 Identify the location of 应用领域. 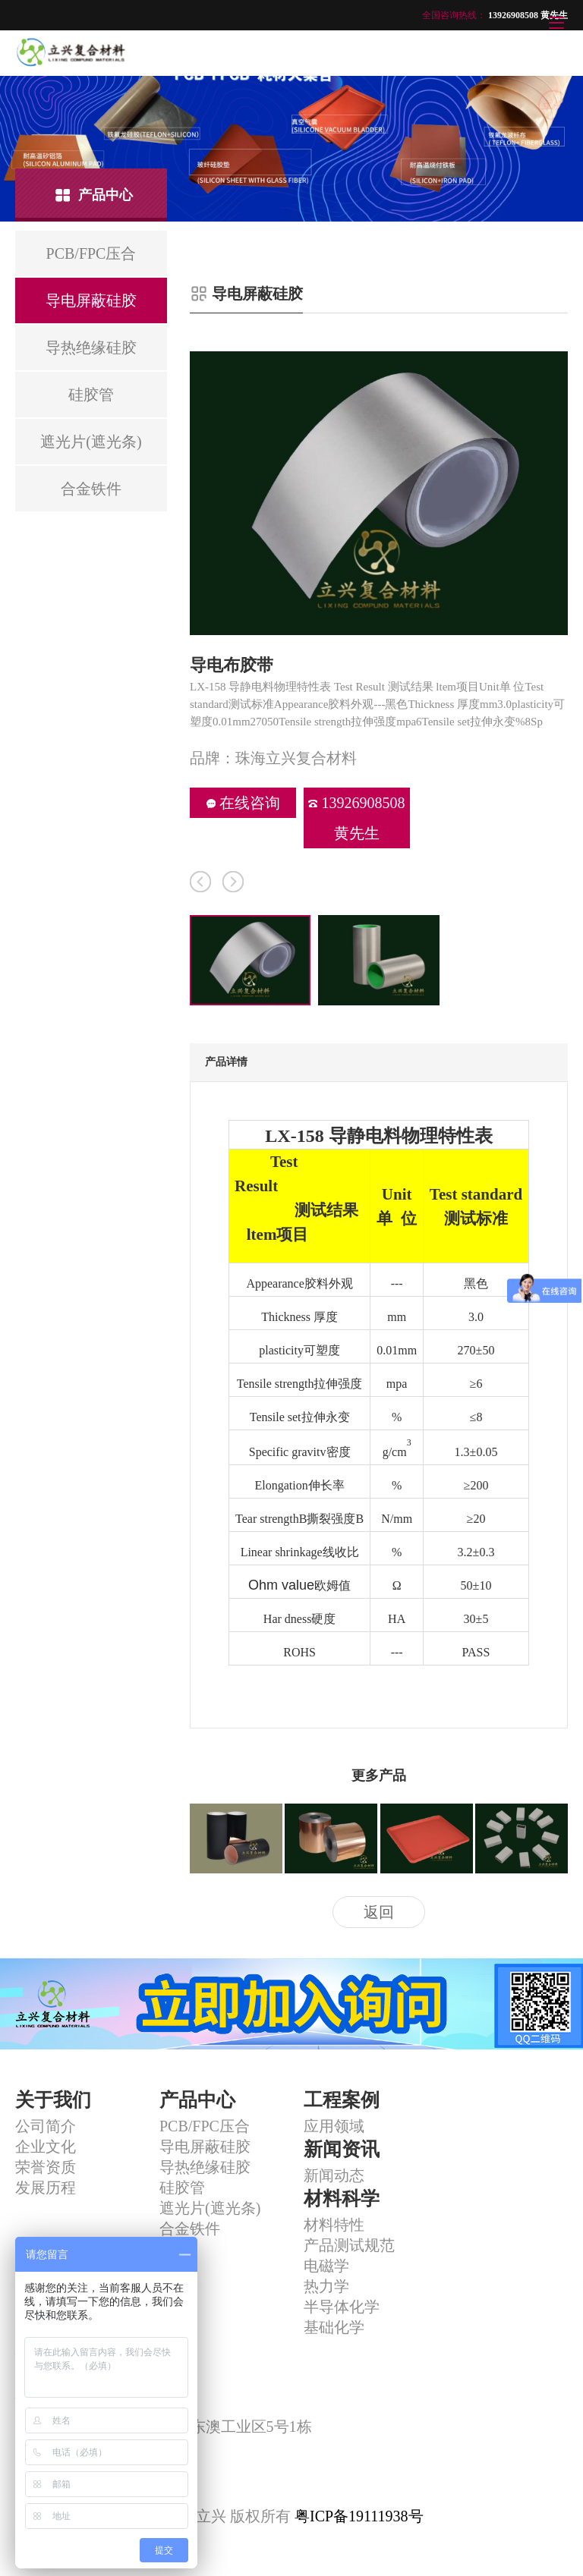
(334, 2126).